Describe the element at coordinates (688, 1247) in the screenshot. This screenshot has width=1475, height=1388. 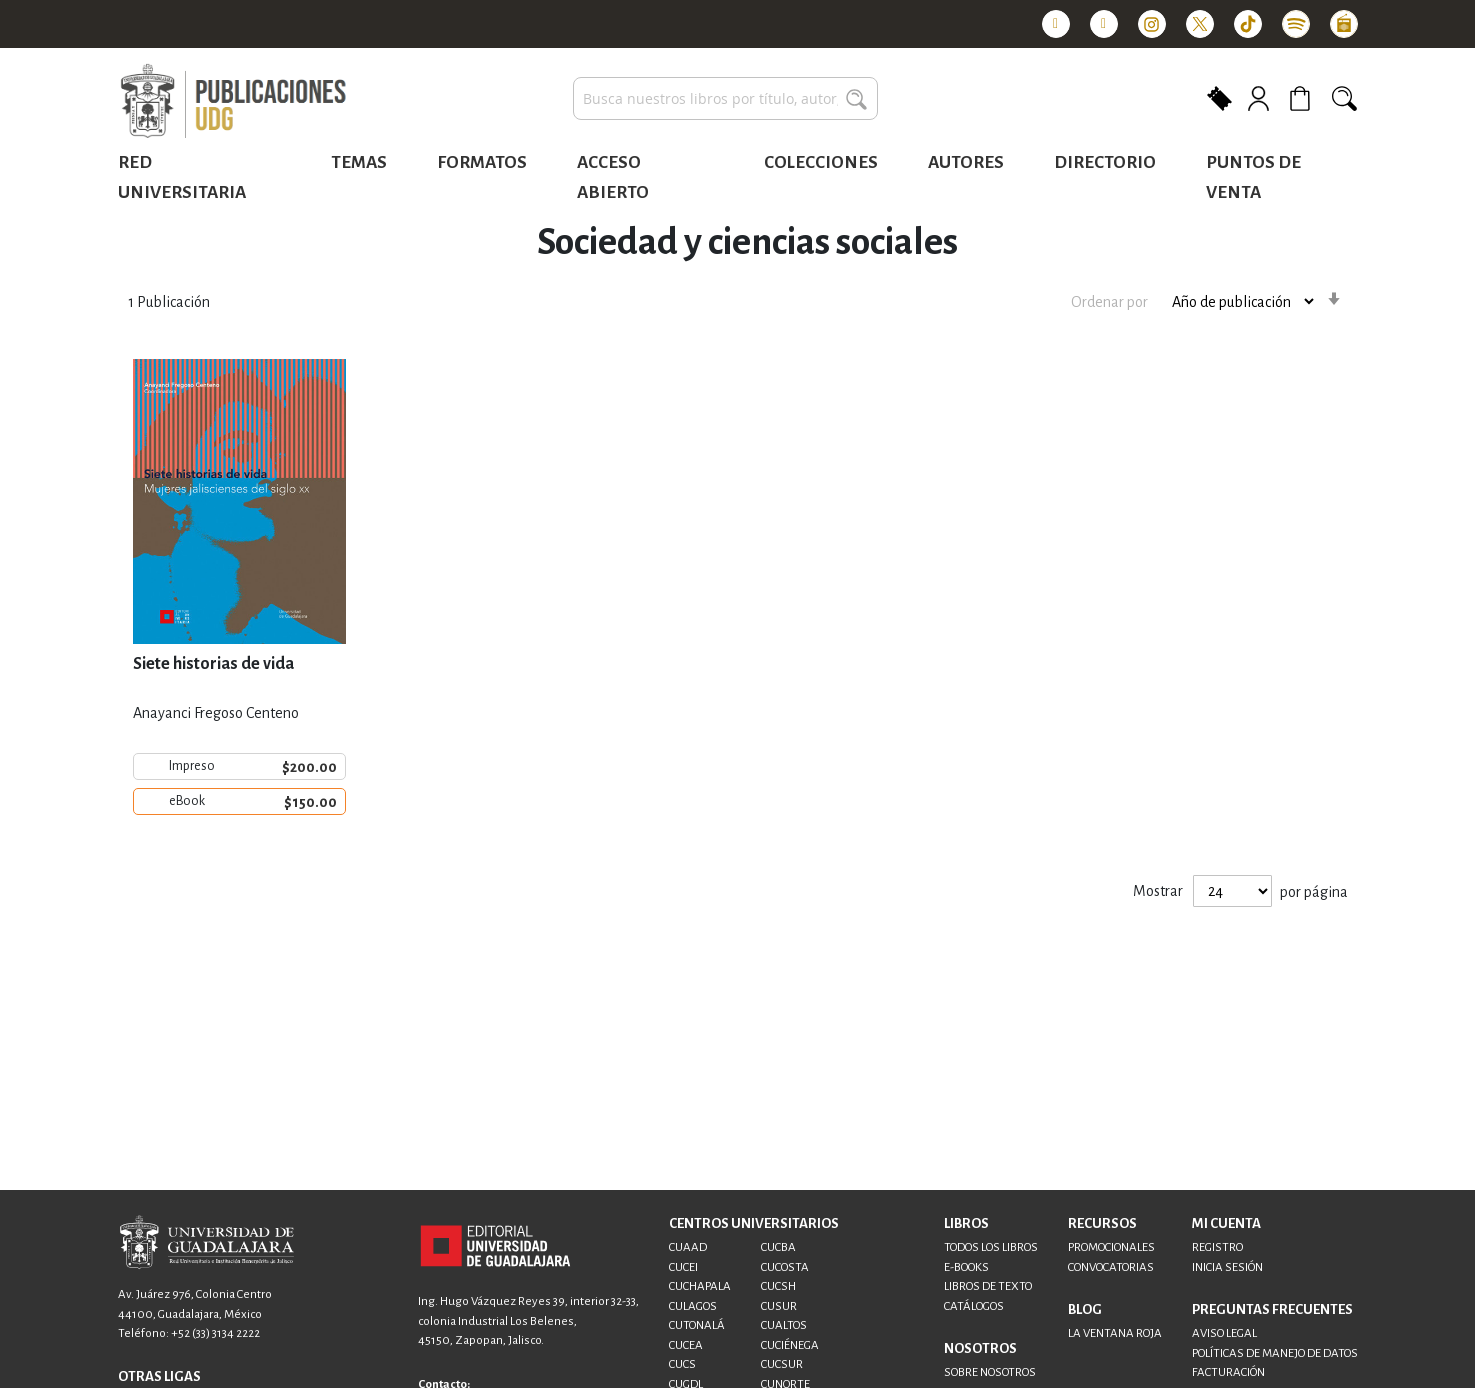
I see `CUAAD` at that location.